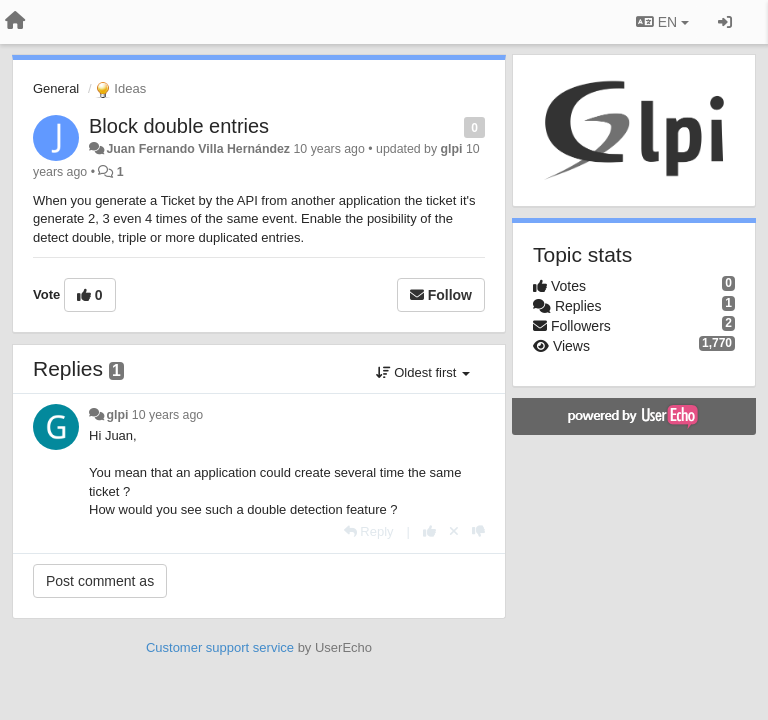  What do you see at coordinates (454, 531) in the screenshot?
I see `[Cancel your vote]` at bounding box center [454, 531].